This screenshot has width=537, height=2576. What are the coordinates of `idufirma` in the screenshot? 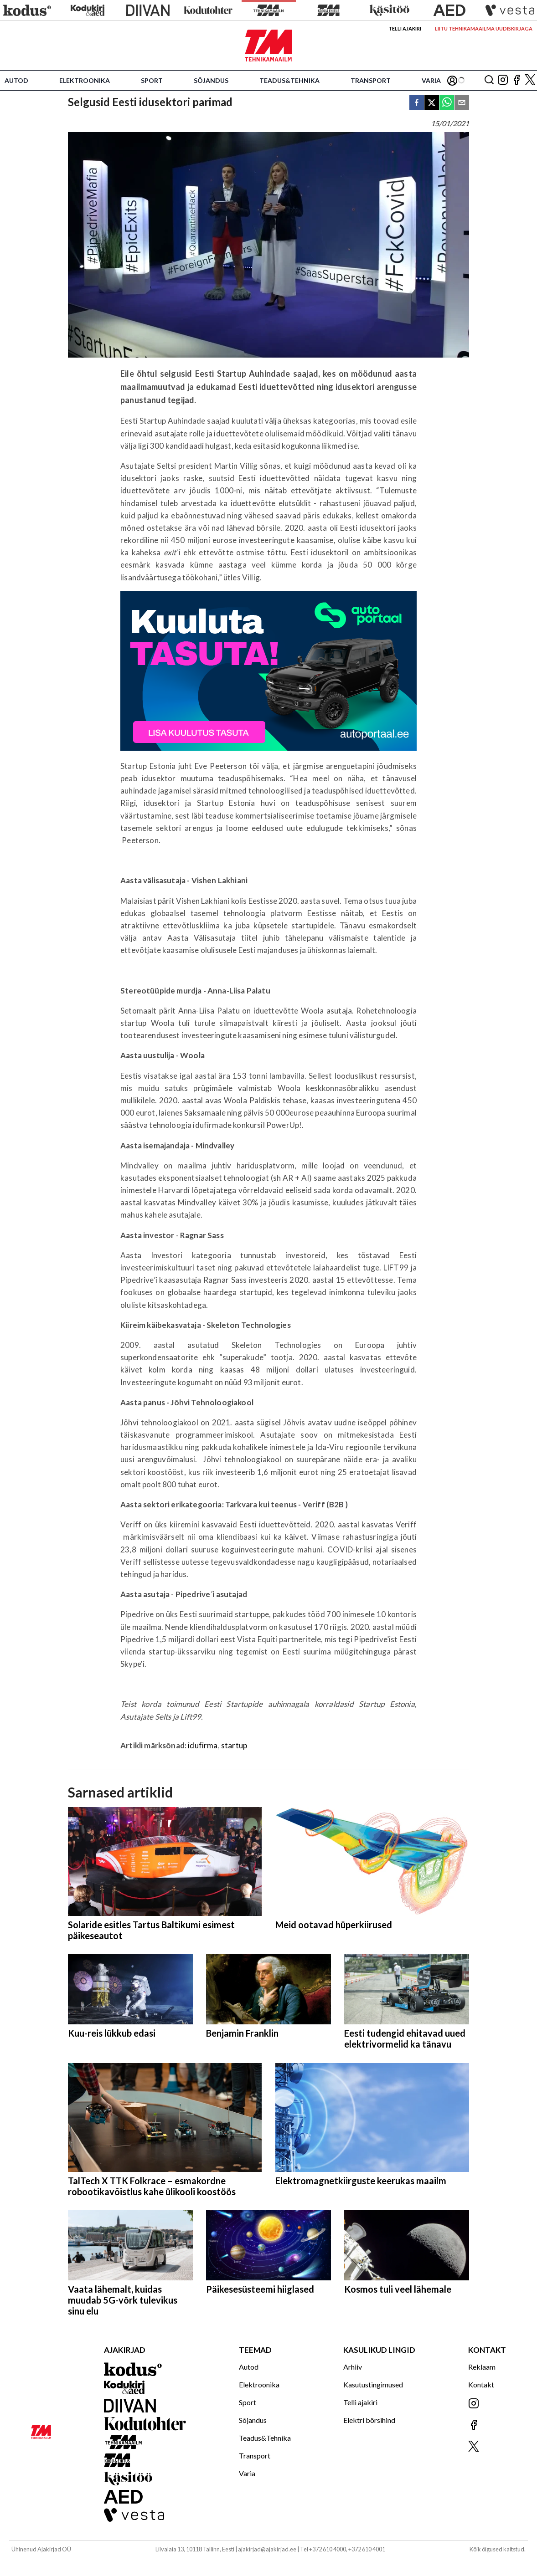 It's located at (202, 1745).